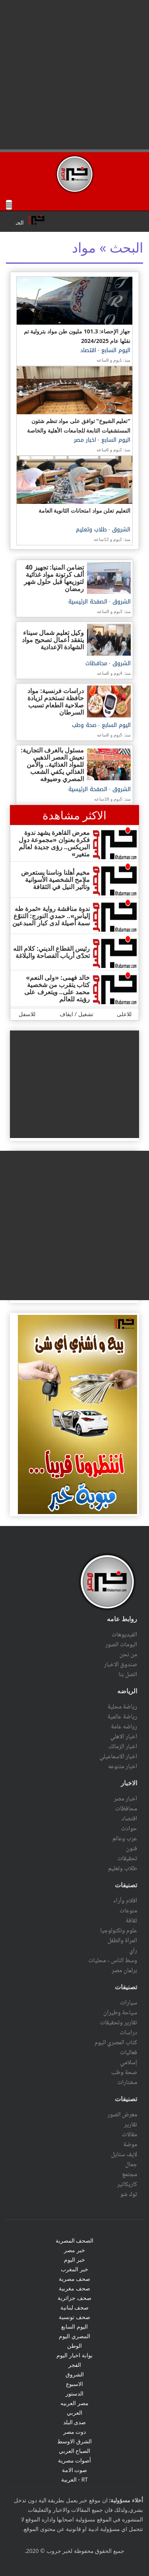 The width and height of the screenshot is (149, 2576). Describe the element at coordinates (128, 2062) in the screenshot. I see `إسلامي` at that location.